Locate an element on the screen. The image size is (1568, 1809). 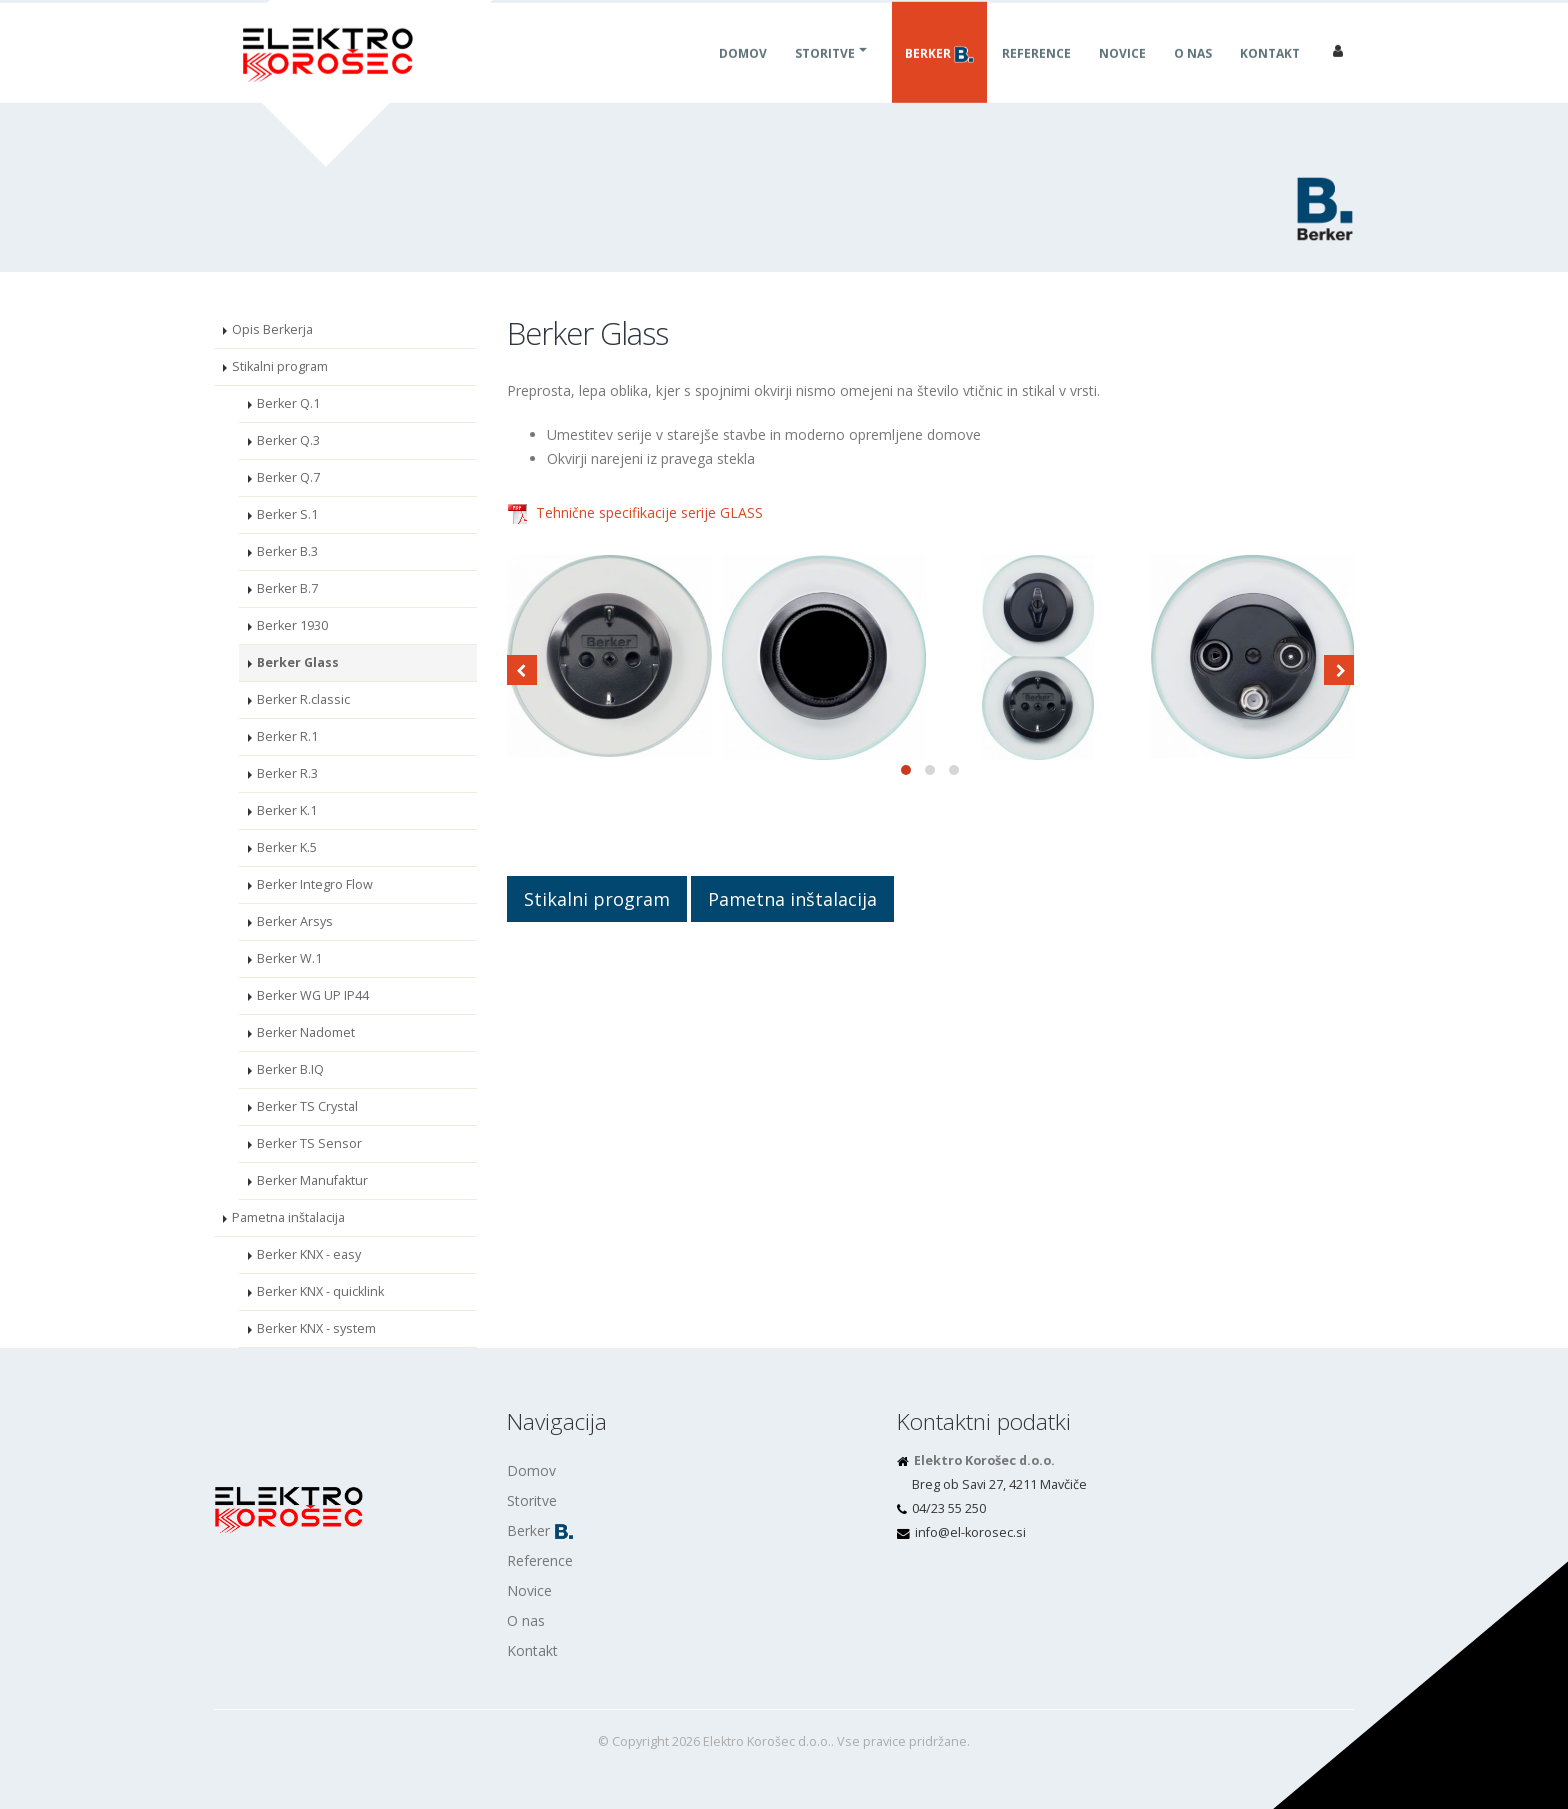
Berker B.3 is located at coordinates (287, 551).